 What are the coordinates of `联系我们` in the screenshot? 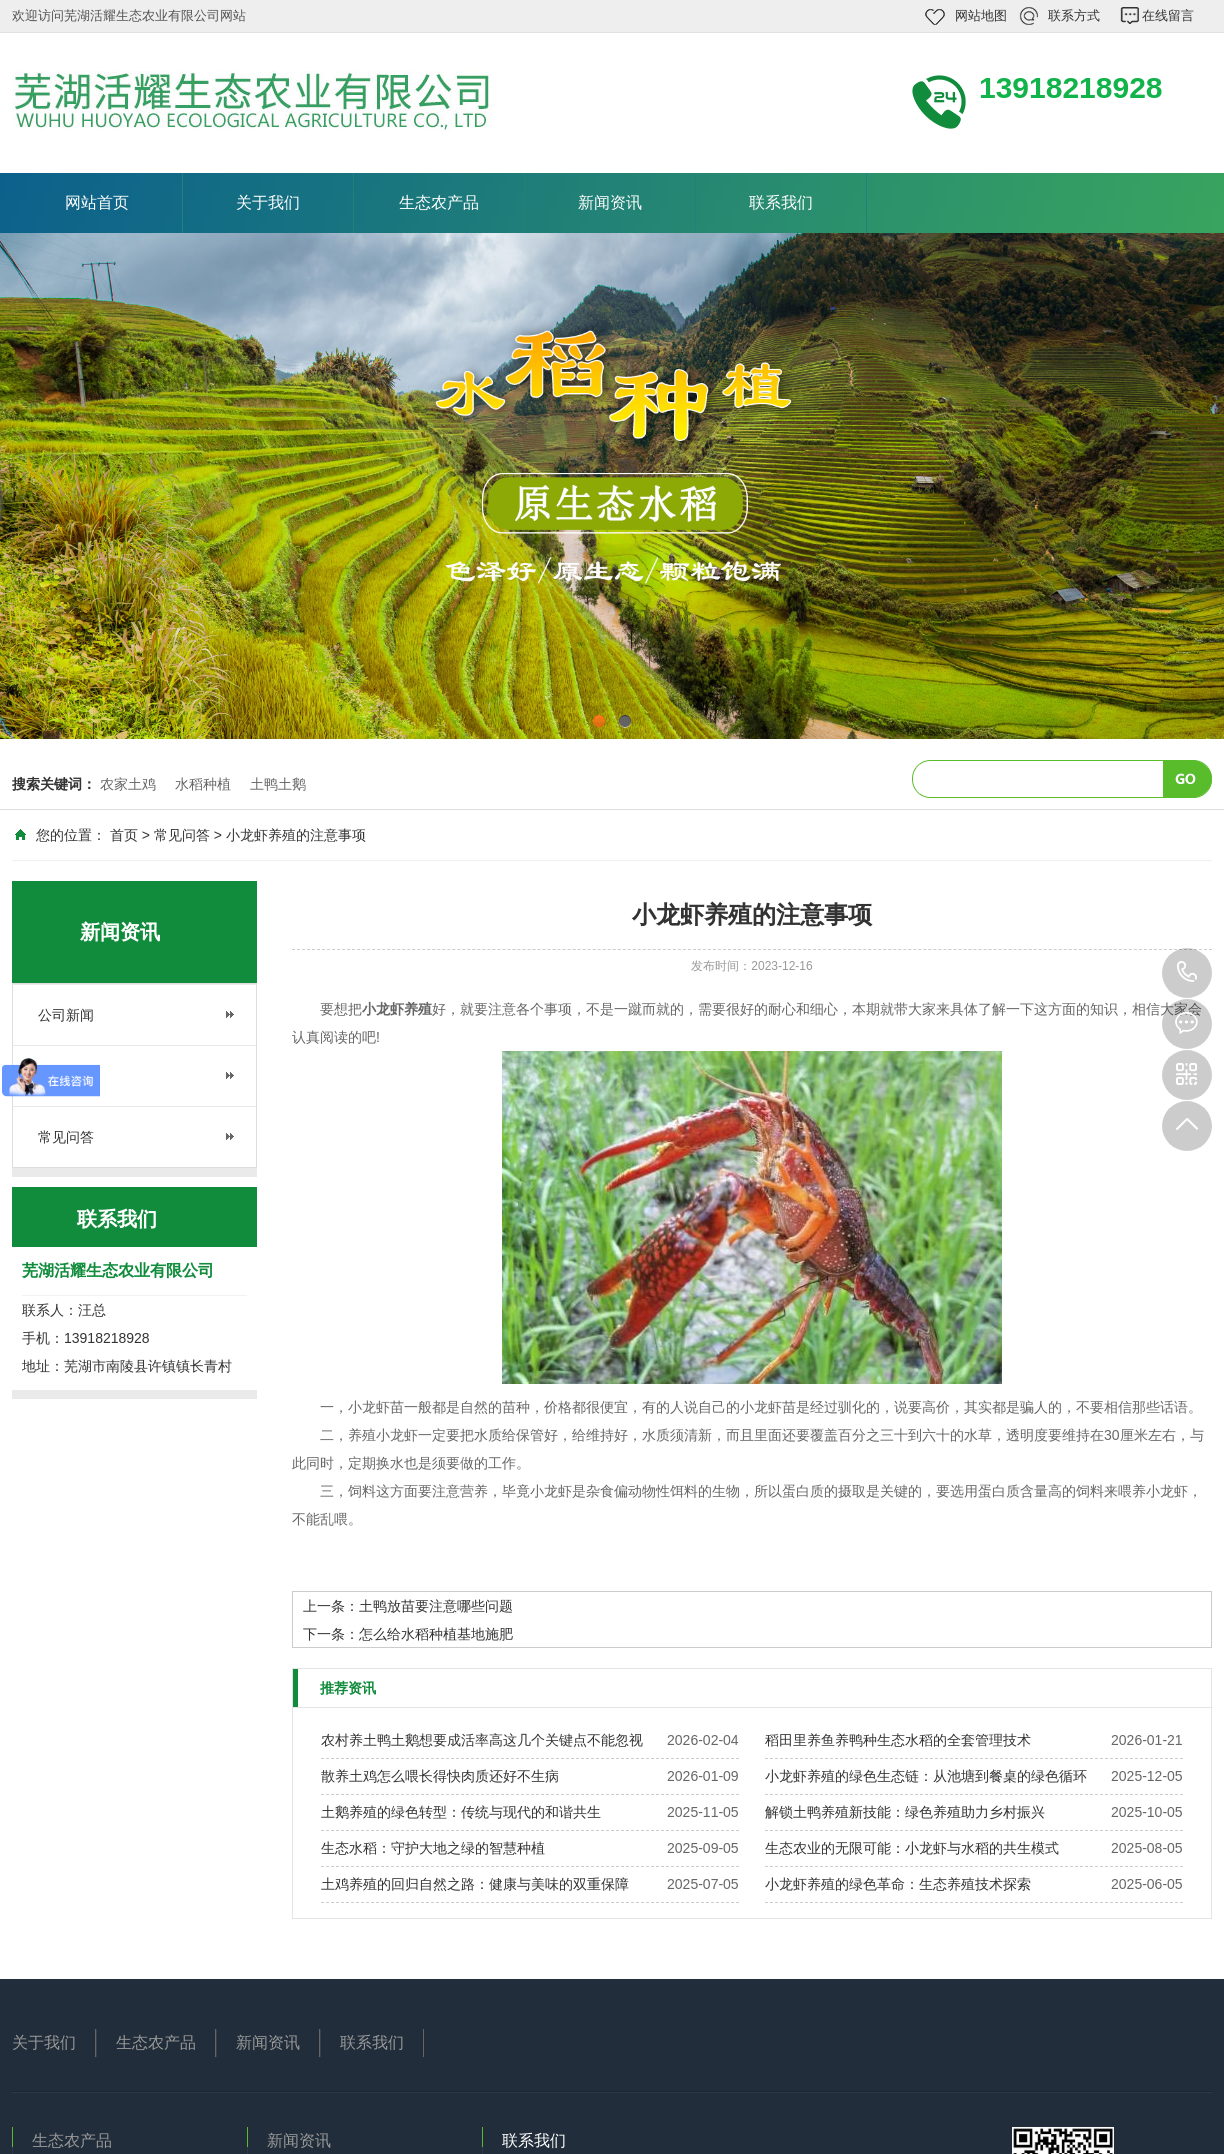 It's located at (781, 202).